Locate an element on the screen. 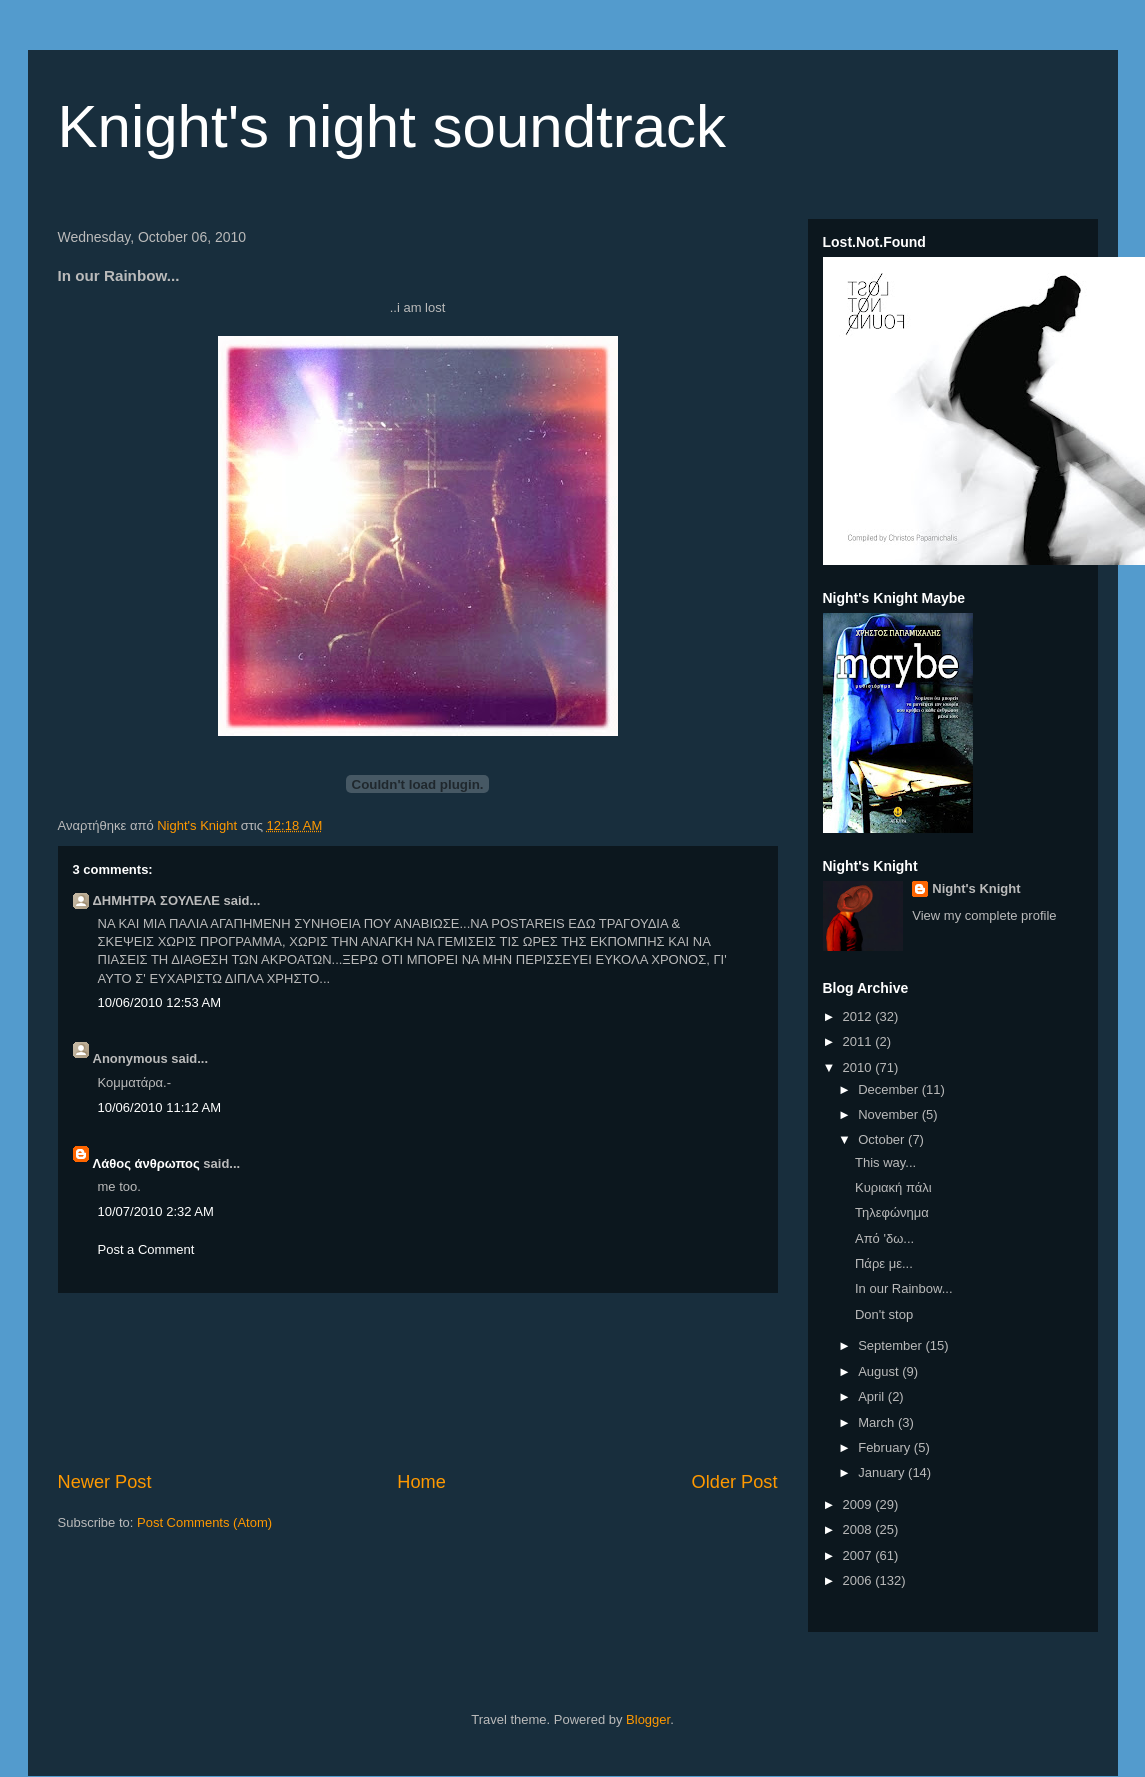  Blogger is located at coordinates (648, 1719).